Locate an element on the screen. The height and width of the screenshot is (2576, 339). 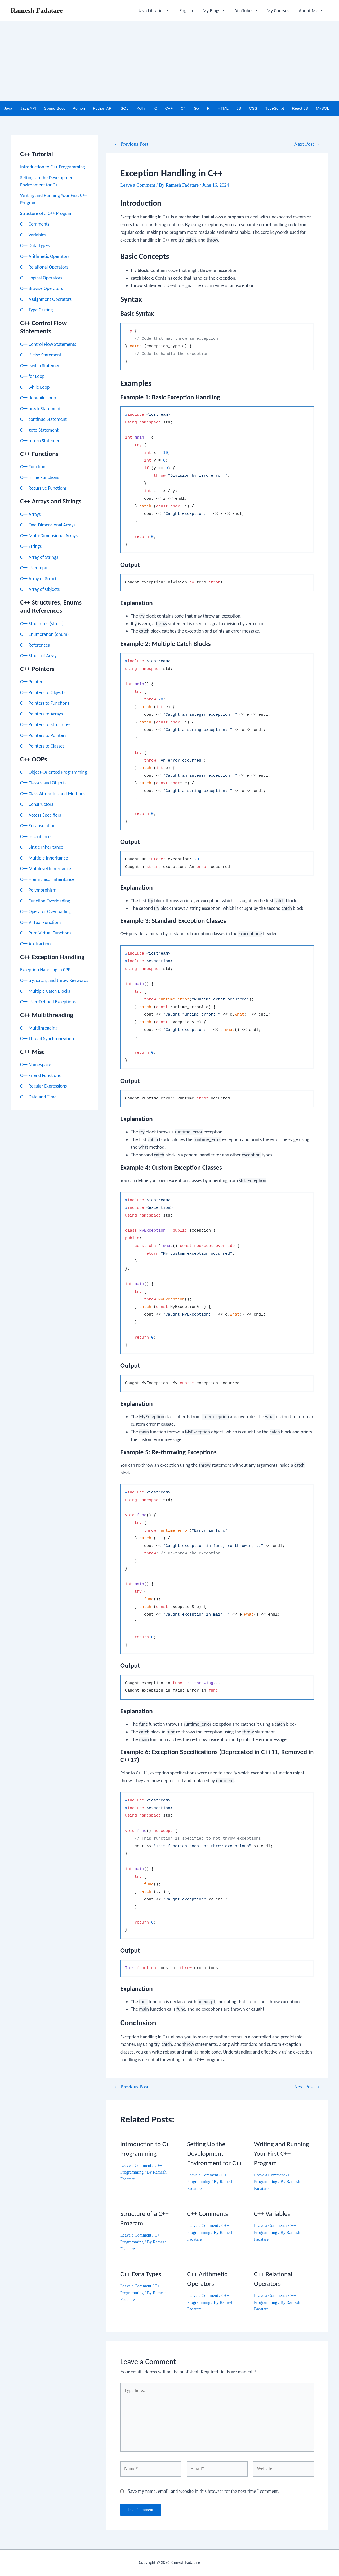
Leave a Comment is located at coordinates (137, 185).